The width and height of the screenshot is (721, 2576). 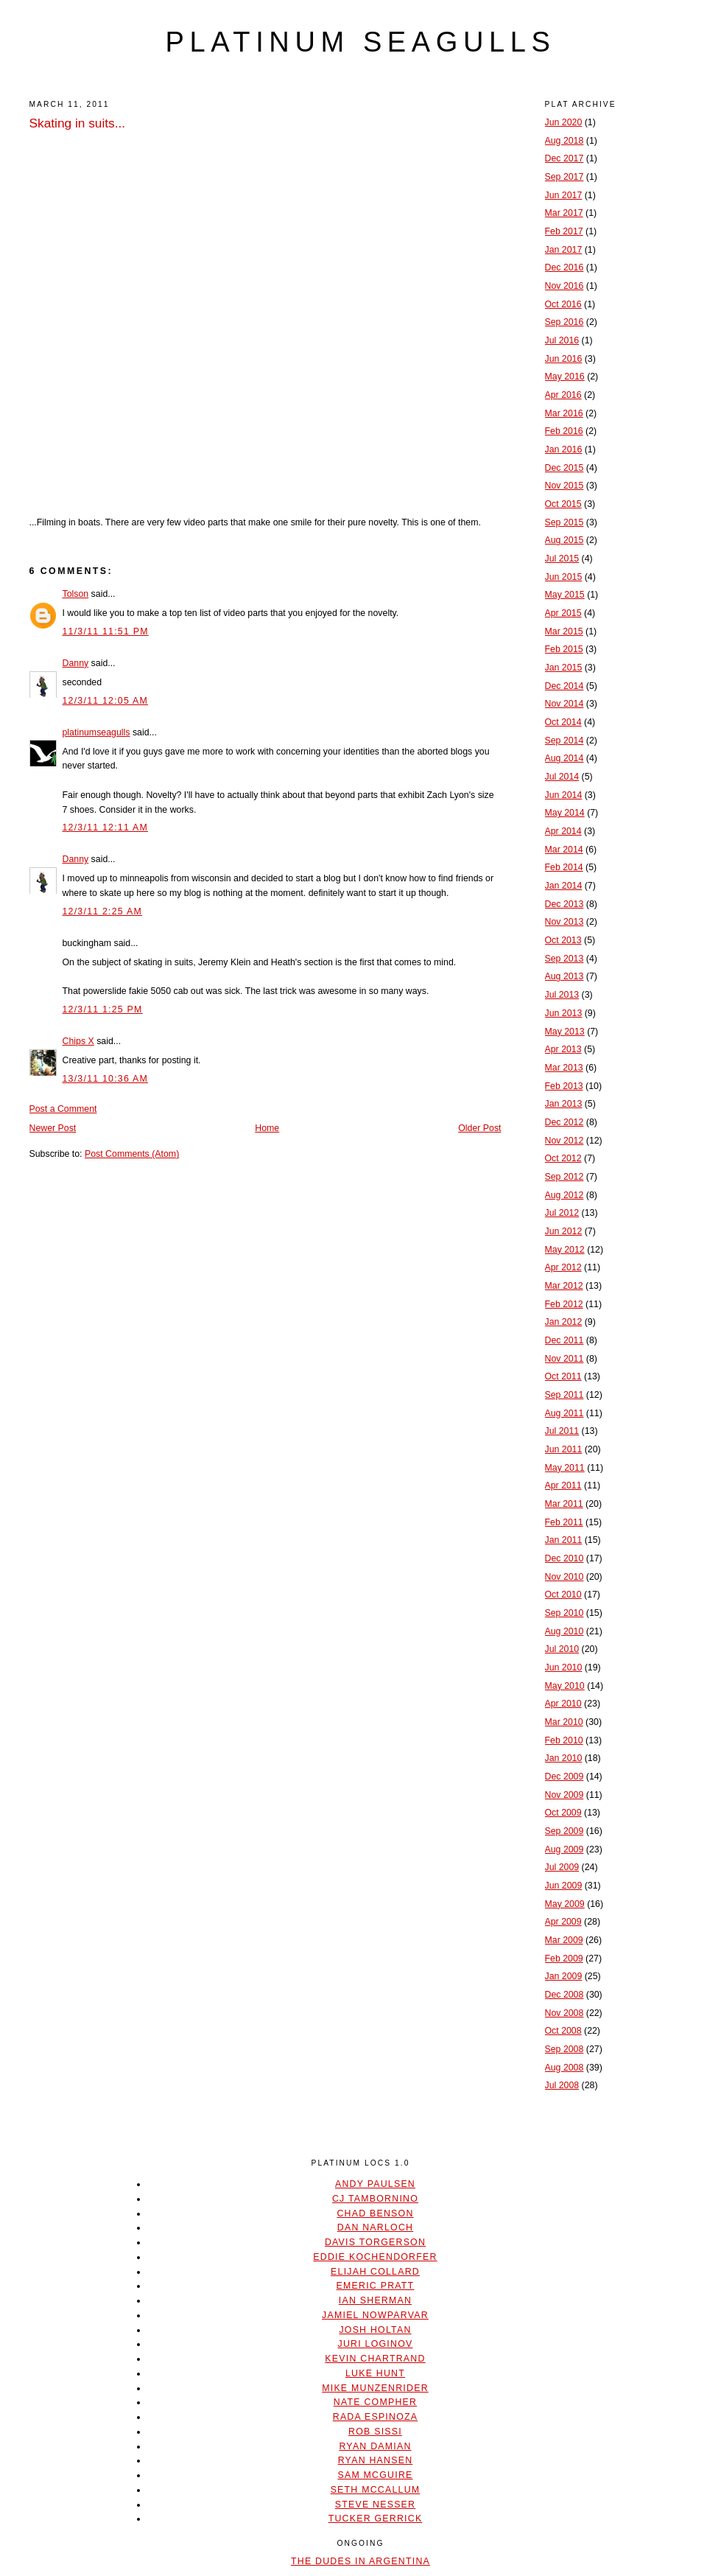 I want to click on Mar 2017, so click(x=564, y=213).